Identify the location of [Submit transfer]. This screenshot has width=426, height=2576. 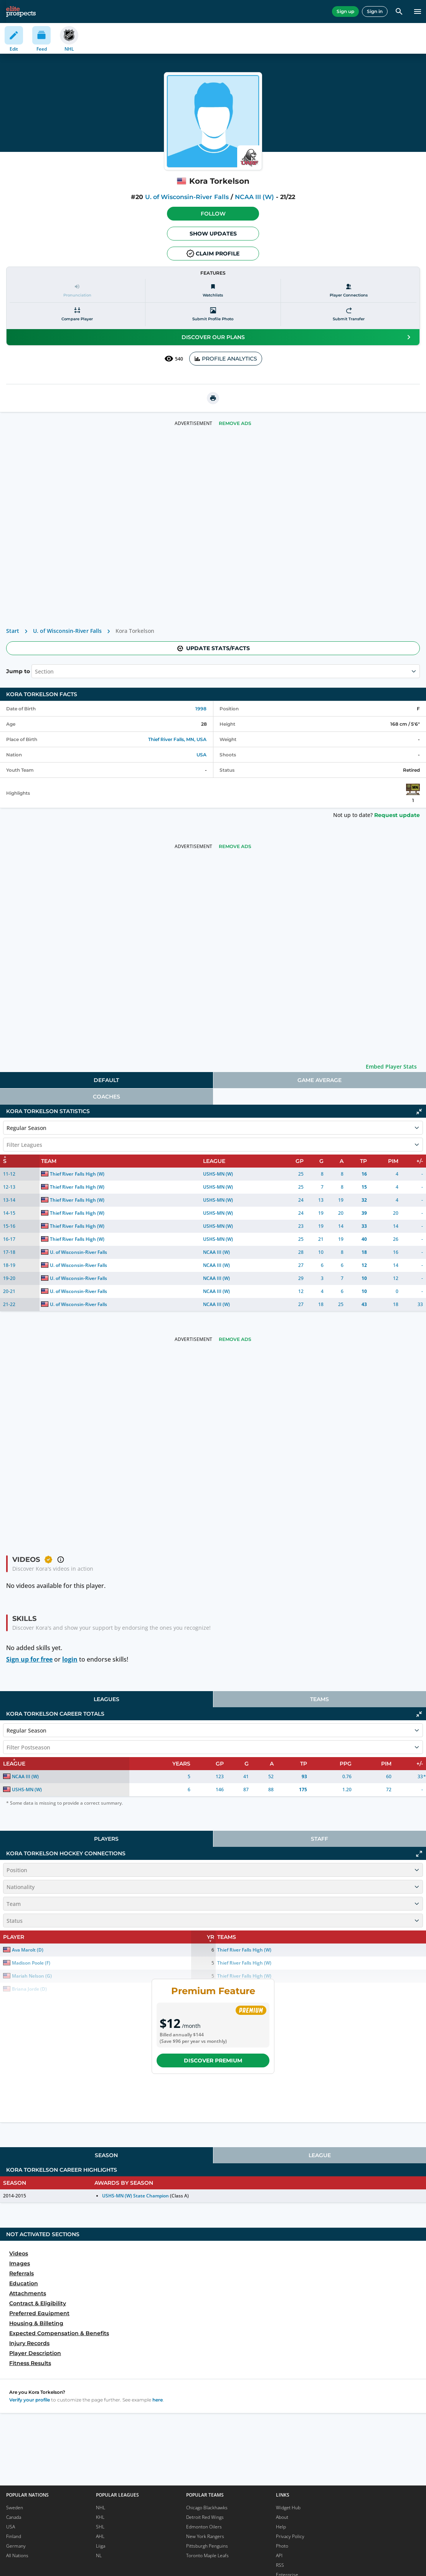
(348, 314).